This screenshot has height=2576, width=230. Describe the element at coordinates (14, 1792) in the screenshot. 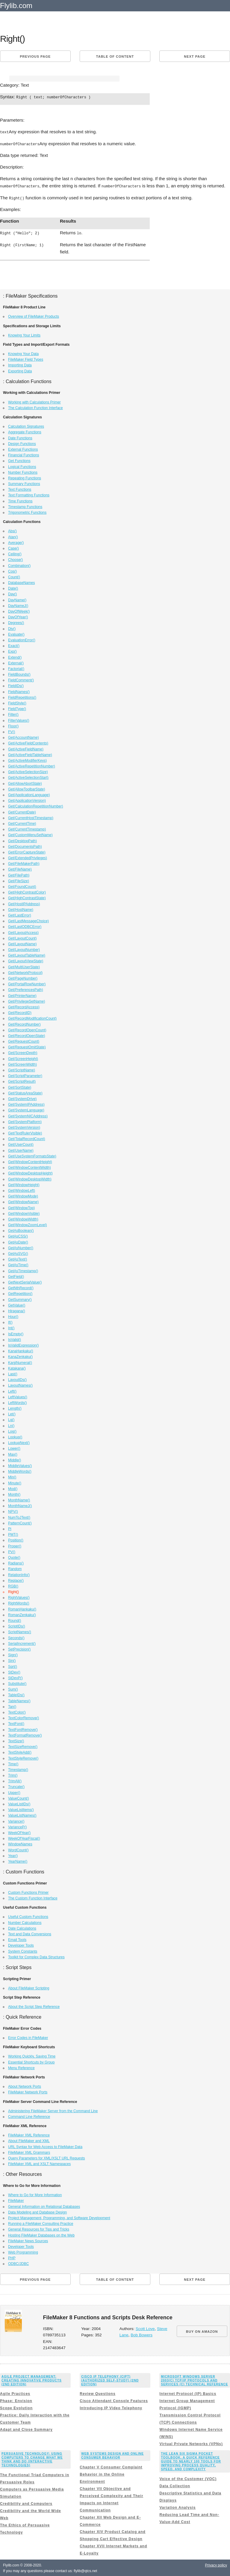

I see `Upper()` at that location.